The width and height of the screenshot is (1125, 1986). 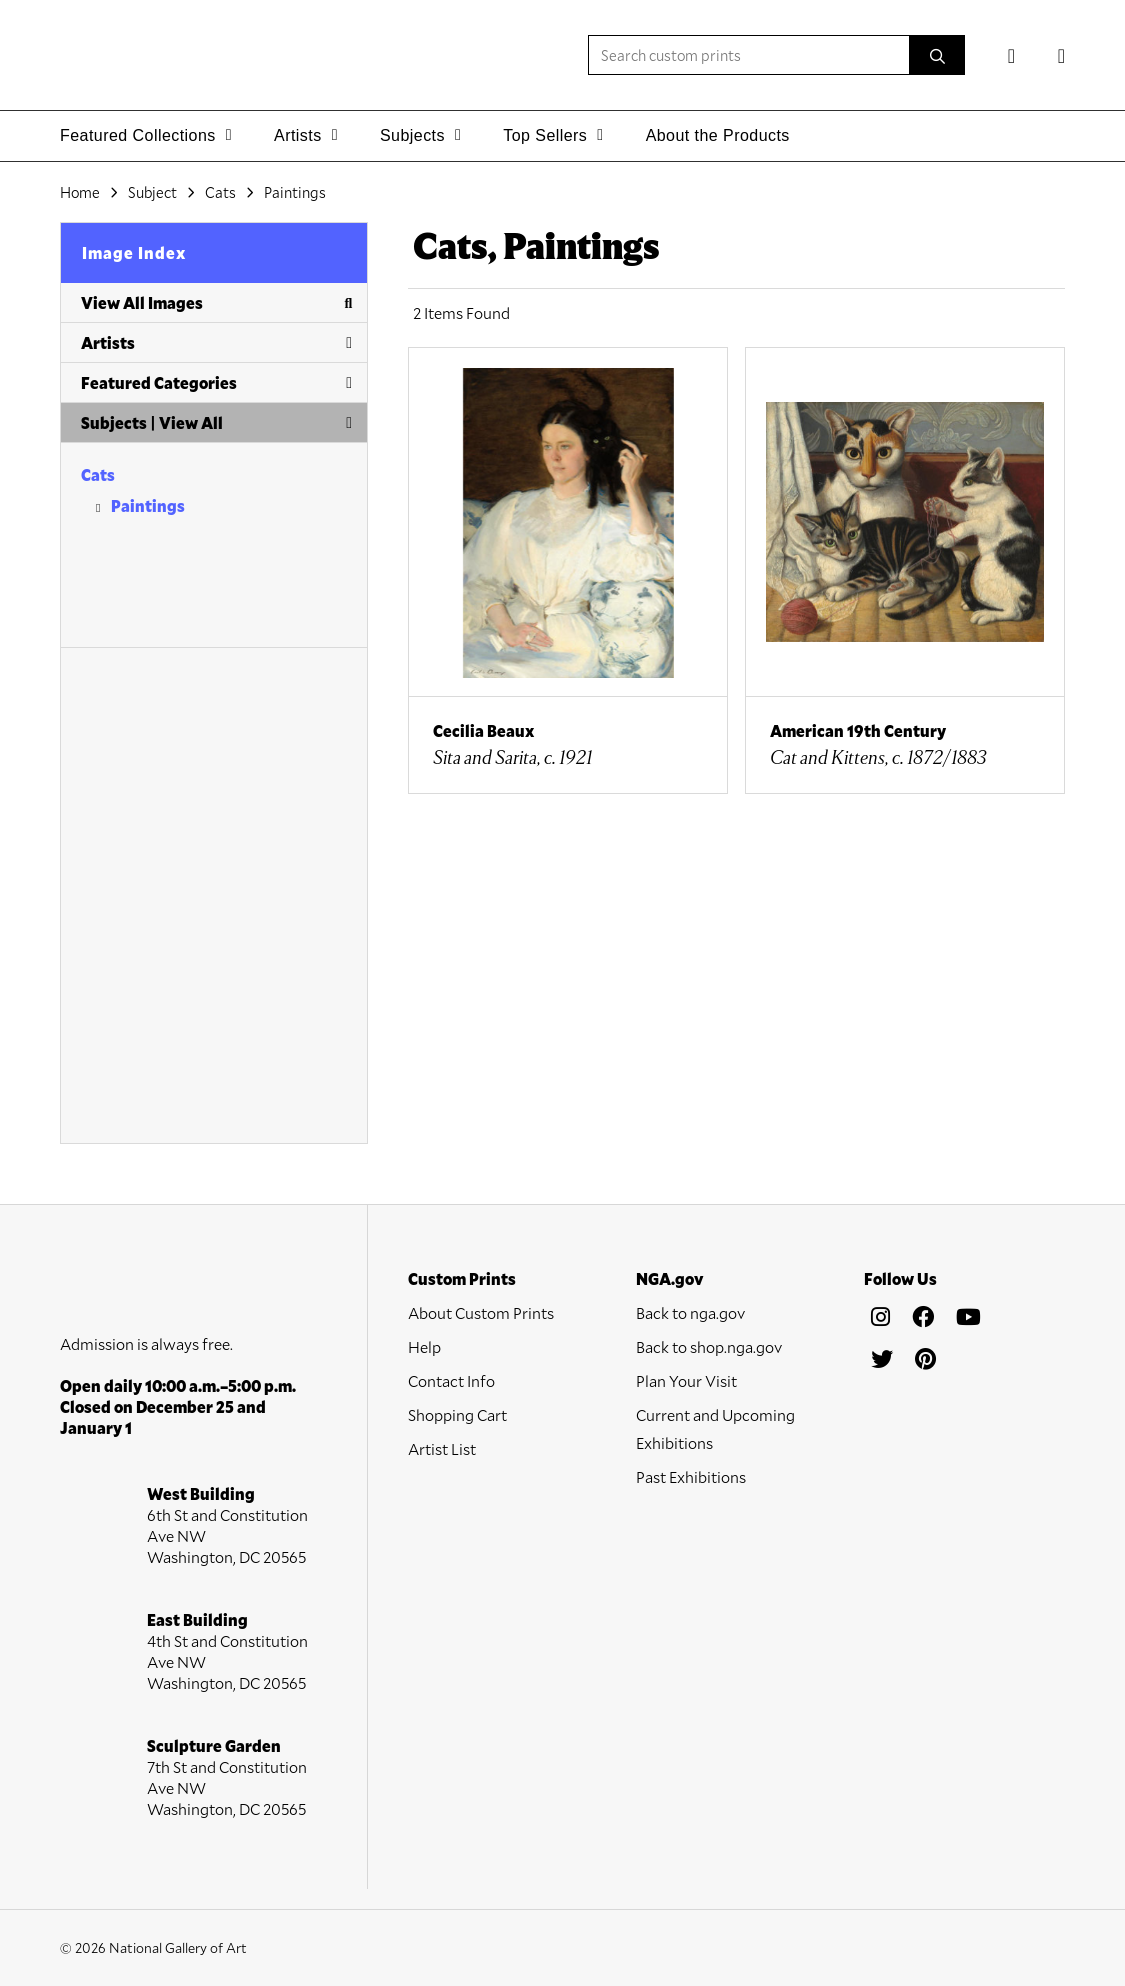 I want to click on About the Products, so click(x=718, y=135).